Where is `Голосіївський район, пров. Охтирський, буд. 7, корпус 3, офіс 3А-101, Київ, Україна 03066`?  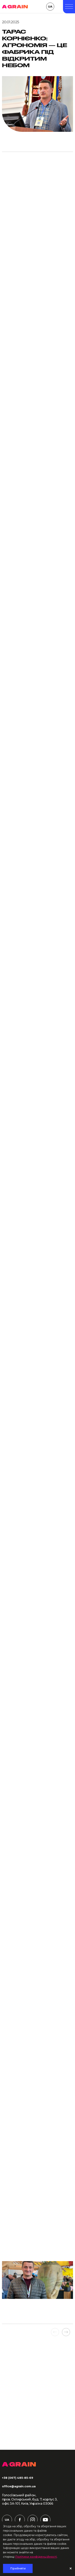
Голосіївський район, пров. Охтирський, буд. 7, корпус 3, офіс 3А-101, Київ, Україна 03066 is located at coordinates (29, 2499).